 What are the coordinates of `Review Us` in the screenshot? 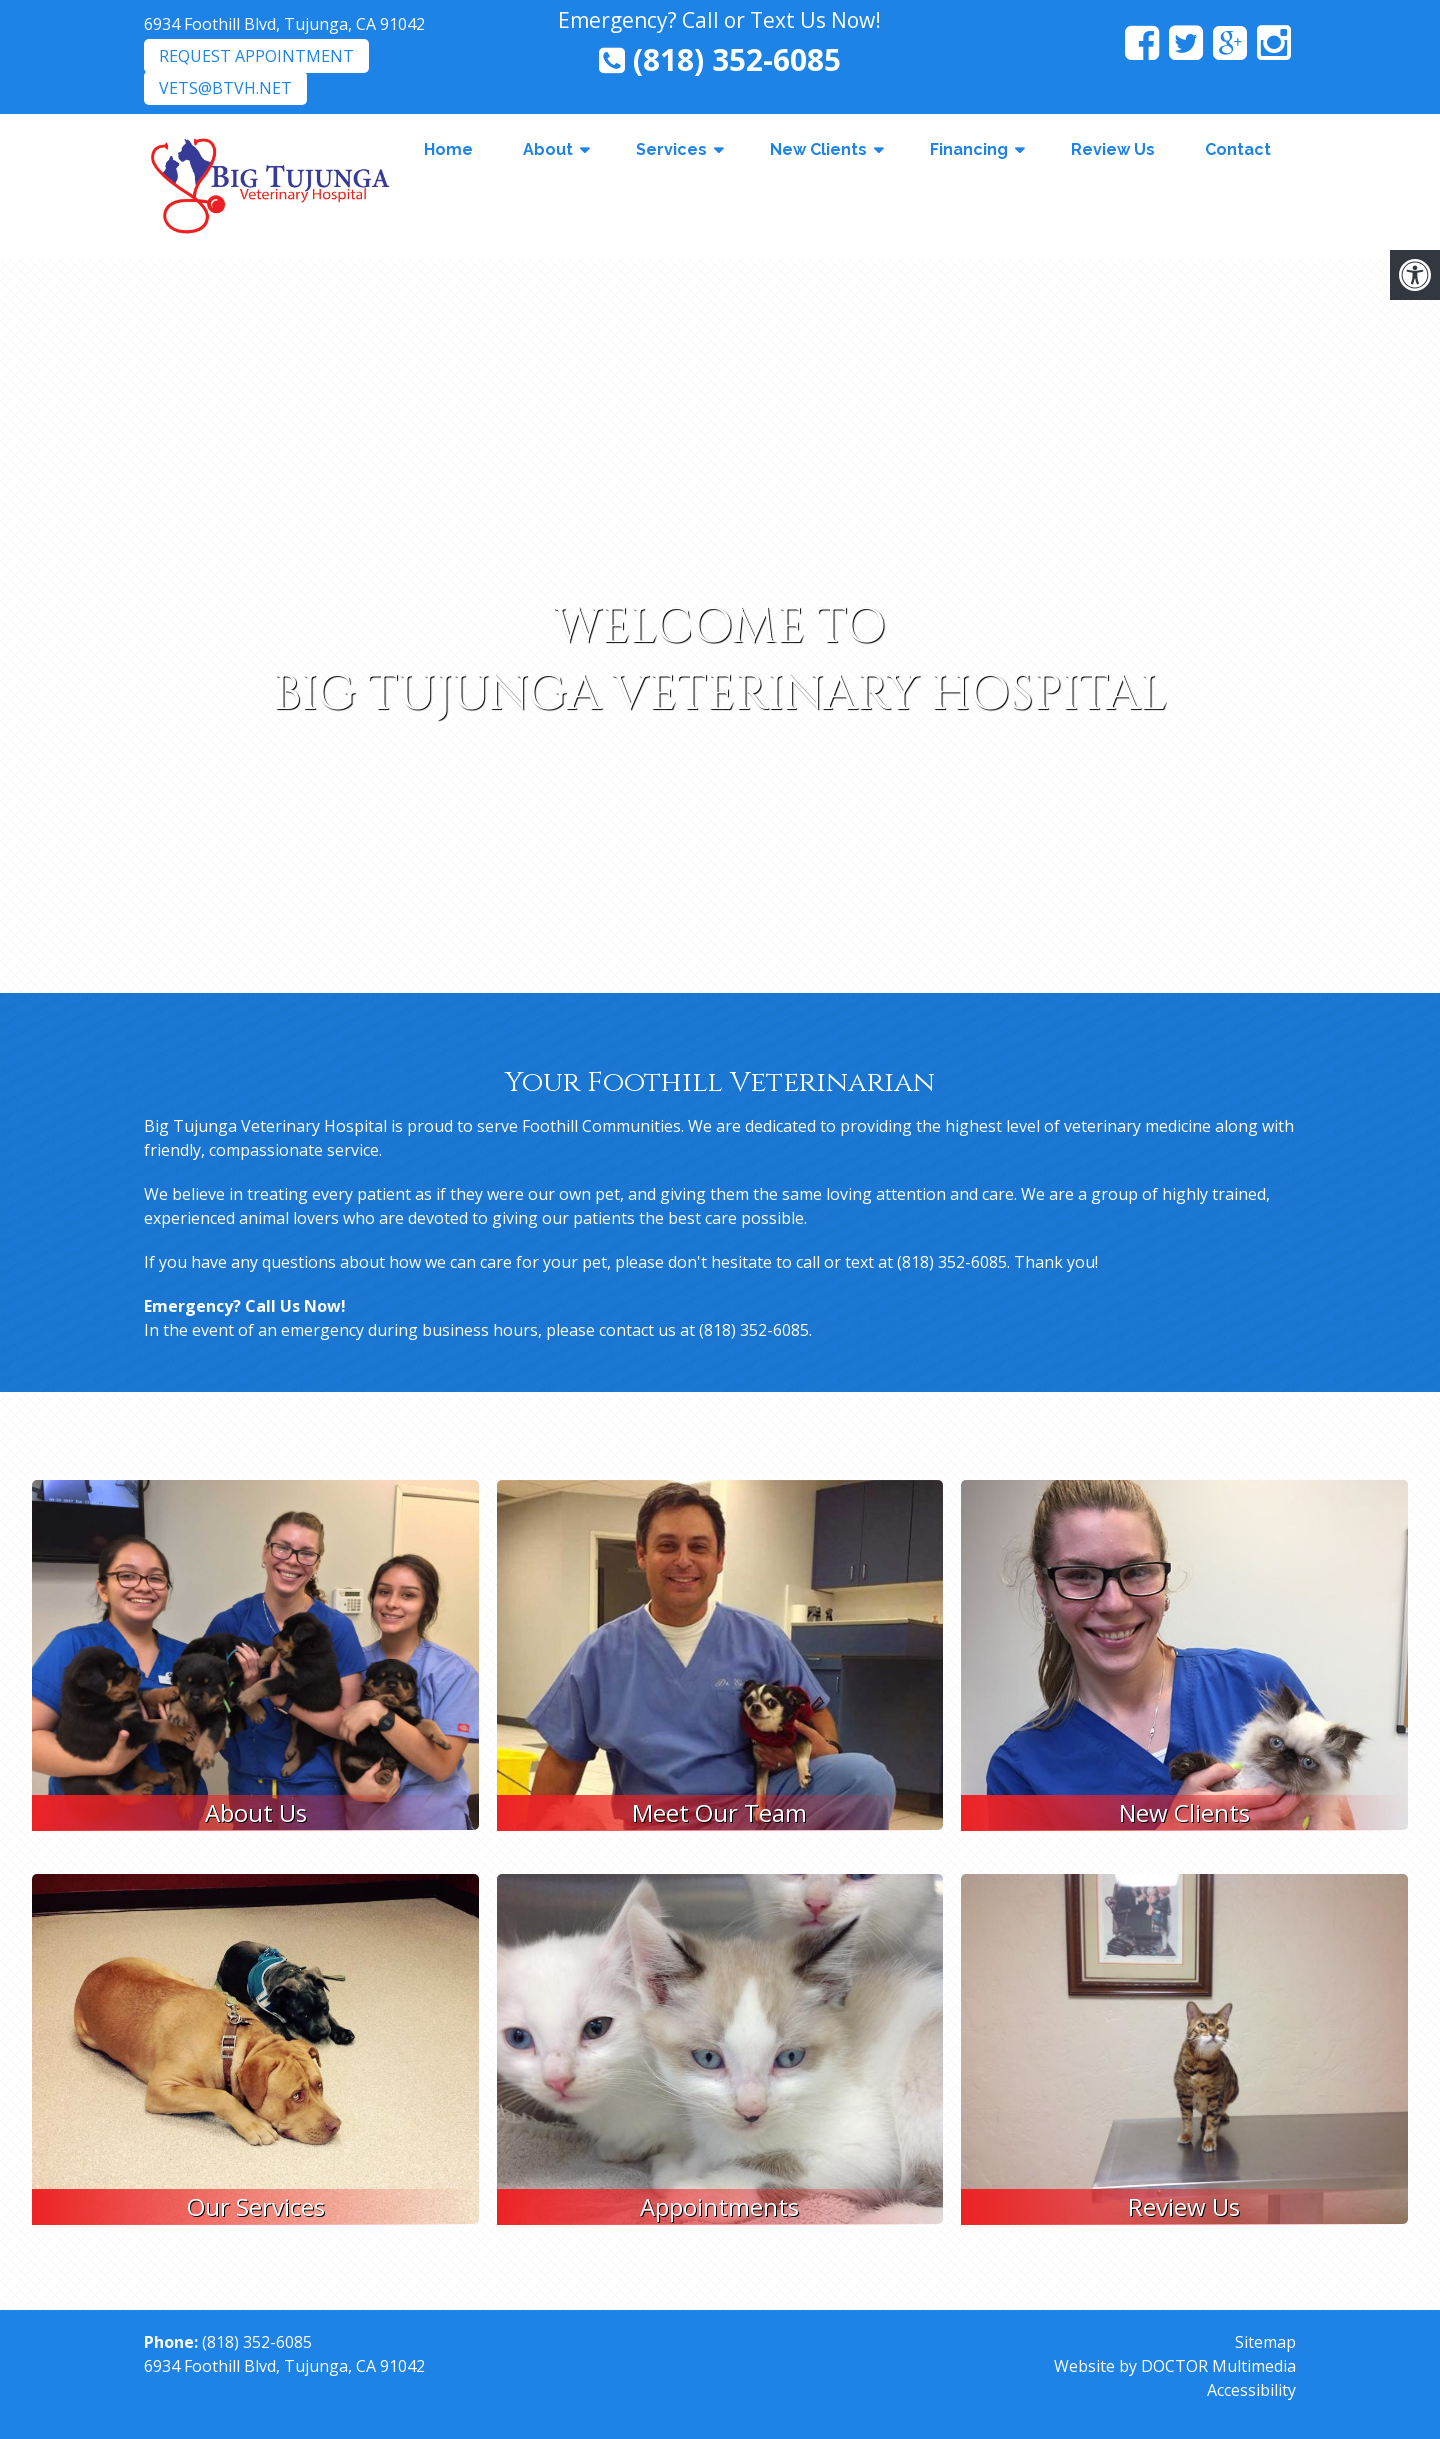 It's located at (1113, 149).